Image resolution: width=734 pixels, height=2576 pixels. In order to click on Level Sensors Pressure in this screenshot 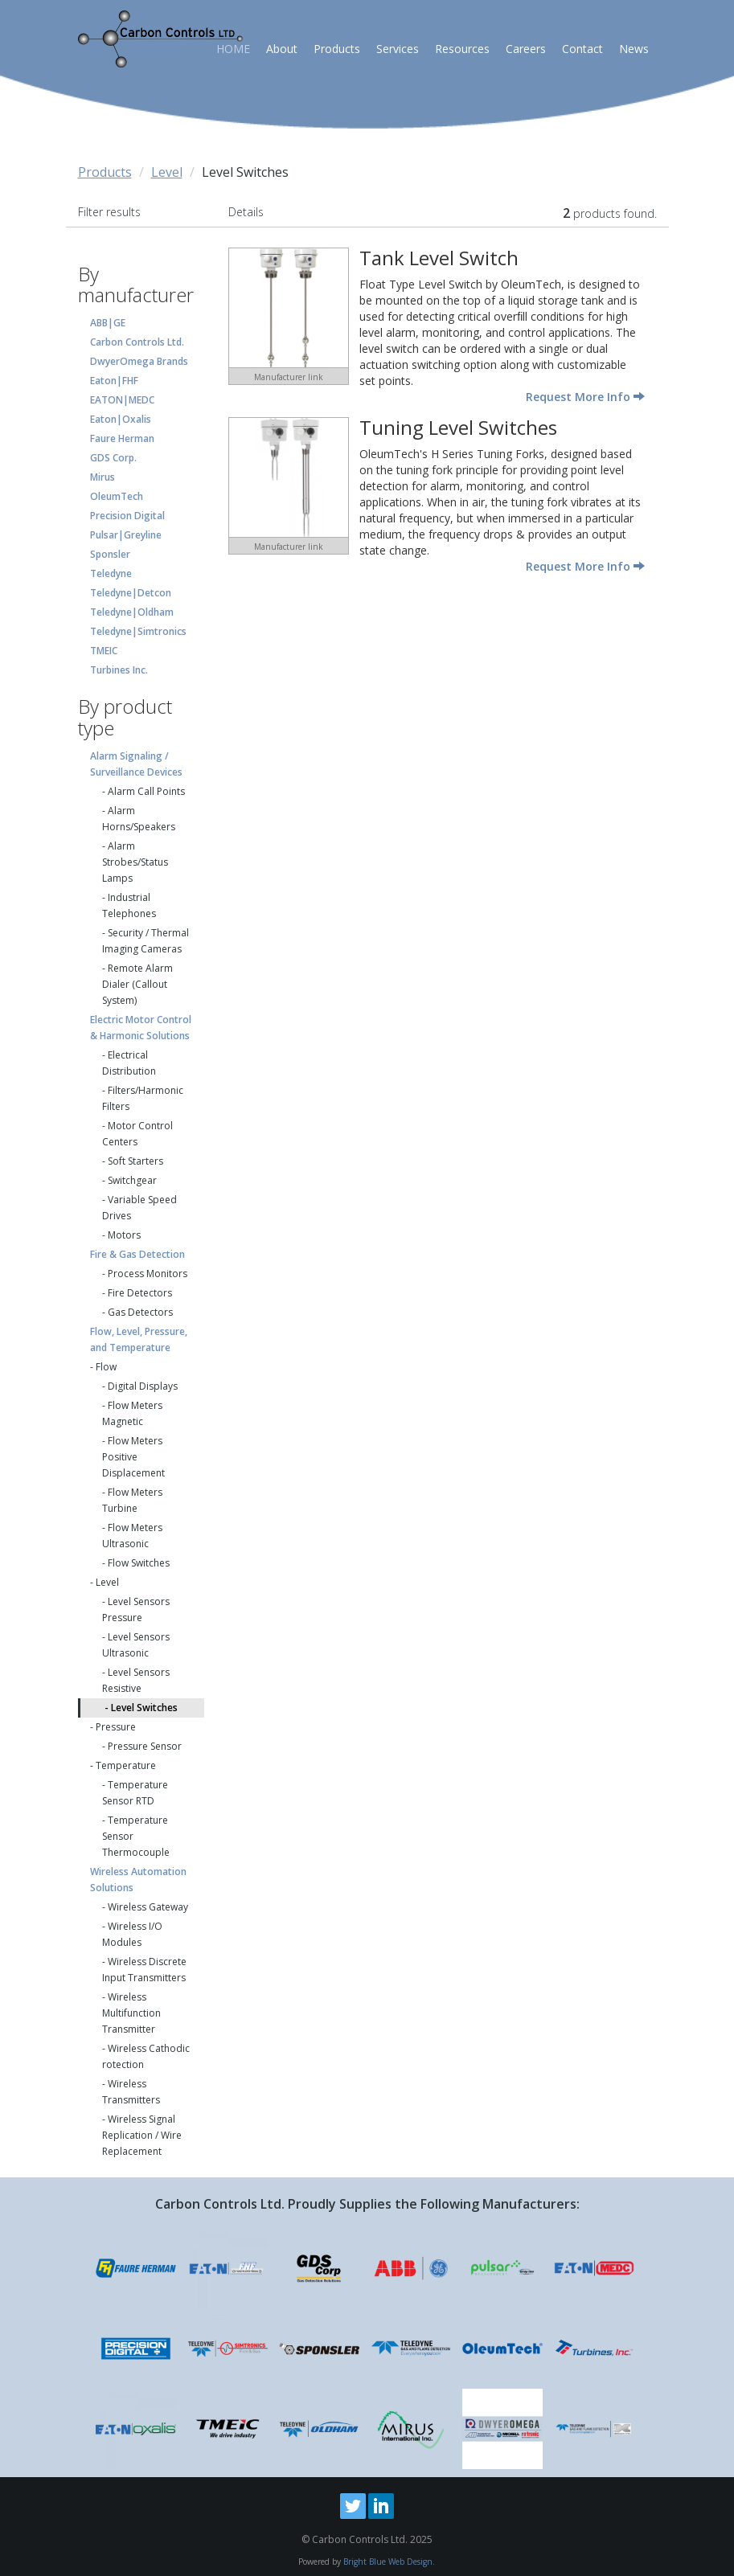, I will do `click(136, 1609)`.